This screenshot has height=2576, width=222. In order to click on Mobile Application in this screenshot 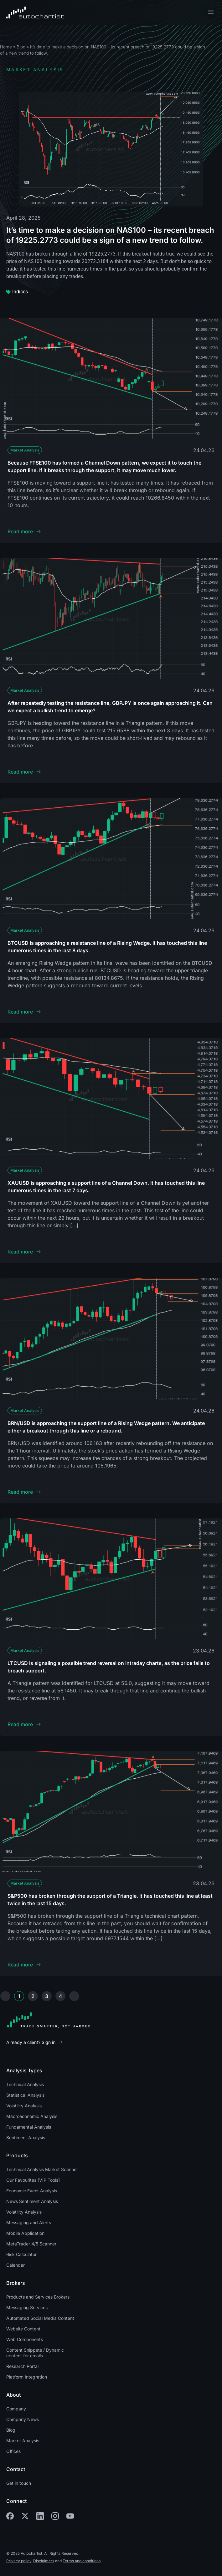, I will do `click(25, 2233)`.